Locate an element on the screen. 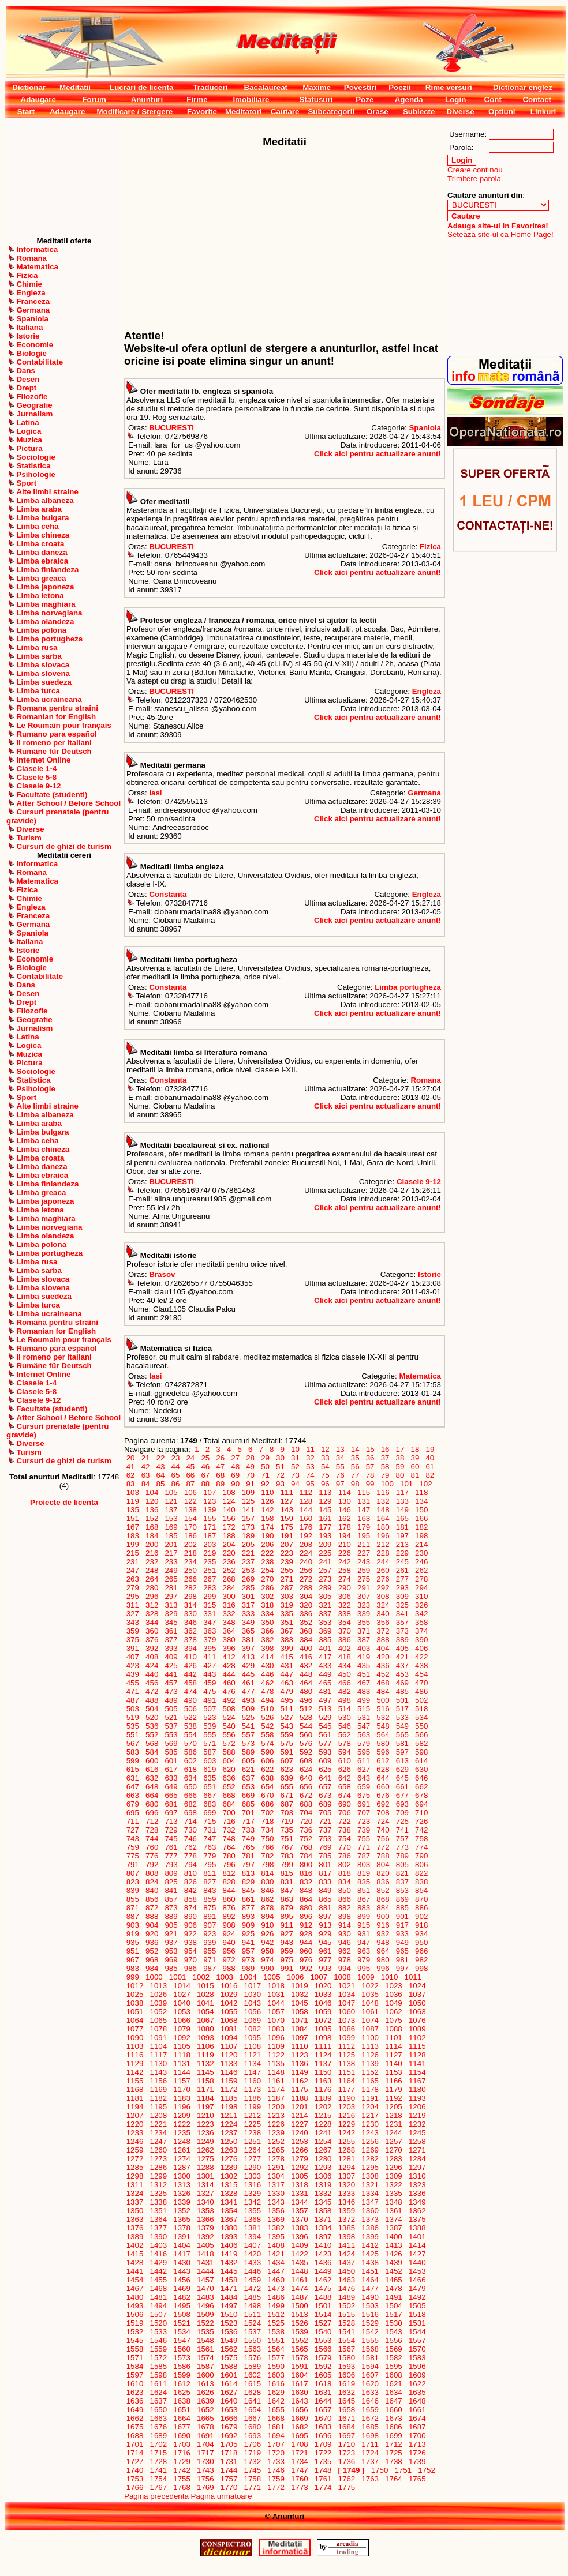 This screenshot has width=568, height=2576. 1546 is located at coordinates (158, 2340).